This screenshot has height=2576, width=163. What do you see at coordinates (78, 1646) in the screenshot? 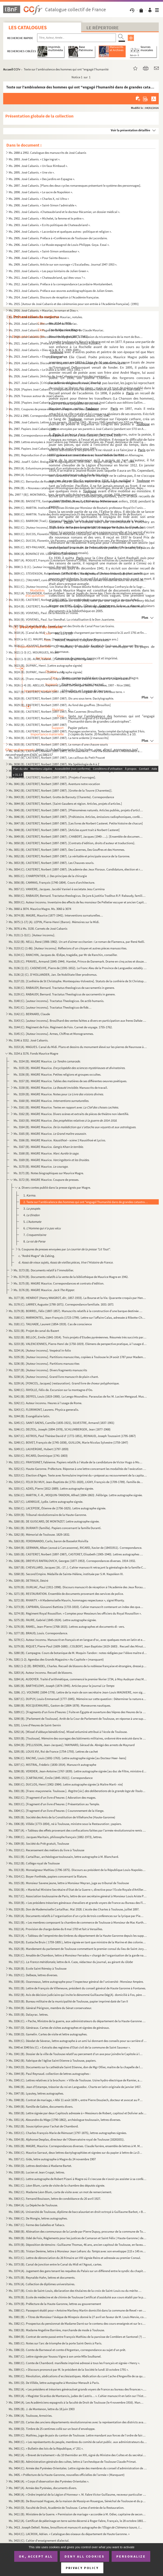
I see `Ms. 3279 (B). RIQUET, Pierre-Paul (1609-1680) ; COLBERT, Jean Baptiste (1619-1683) . Recueil des Minutes de la cor...` at bounding box center [78, 1646].